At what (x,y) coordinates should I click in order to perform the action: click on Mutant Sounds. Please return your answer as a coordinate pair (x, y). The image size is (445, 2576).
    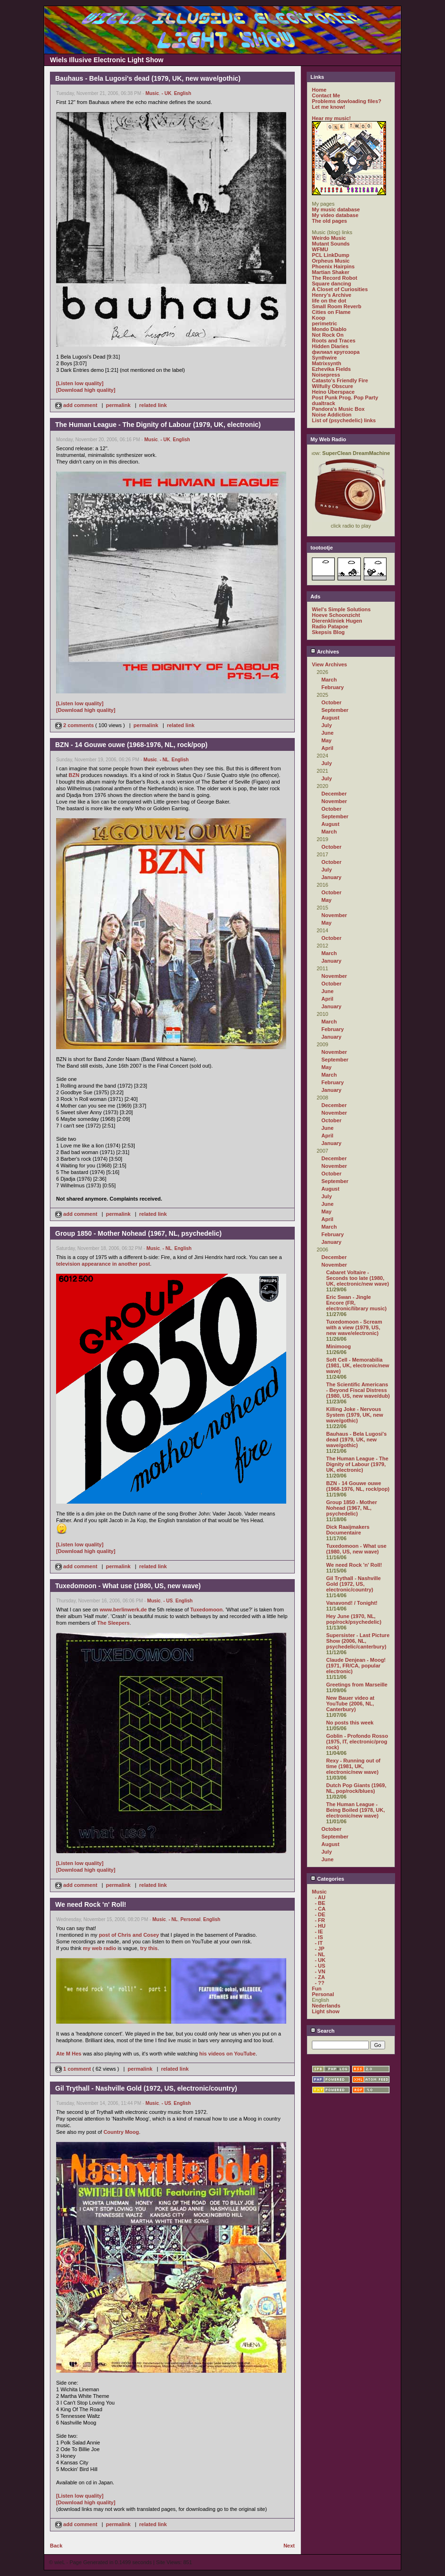
    Looking at the image, I should click on (330, 243).